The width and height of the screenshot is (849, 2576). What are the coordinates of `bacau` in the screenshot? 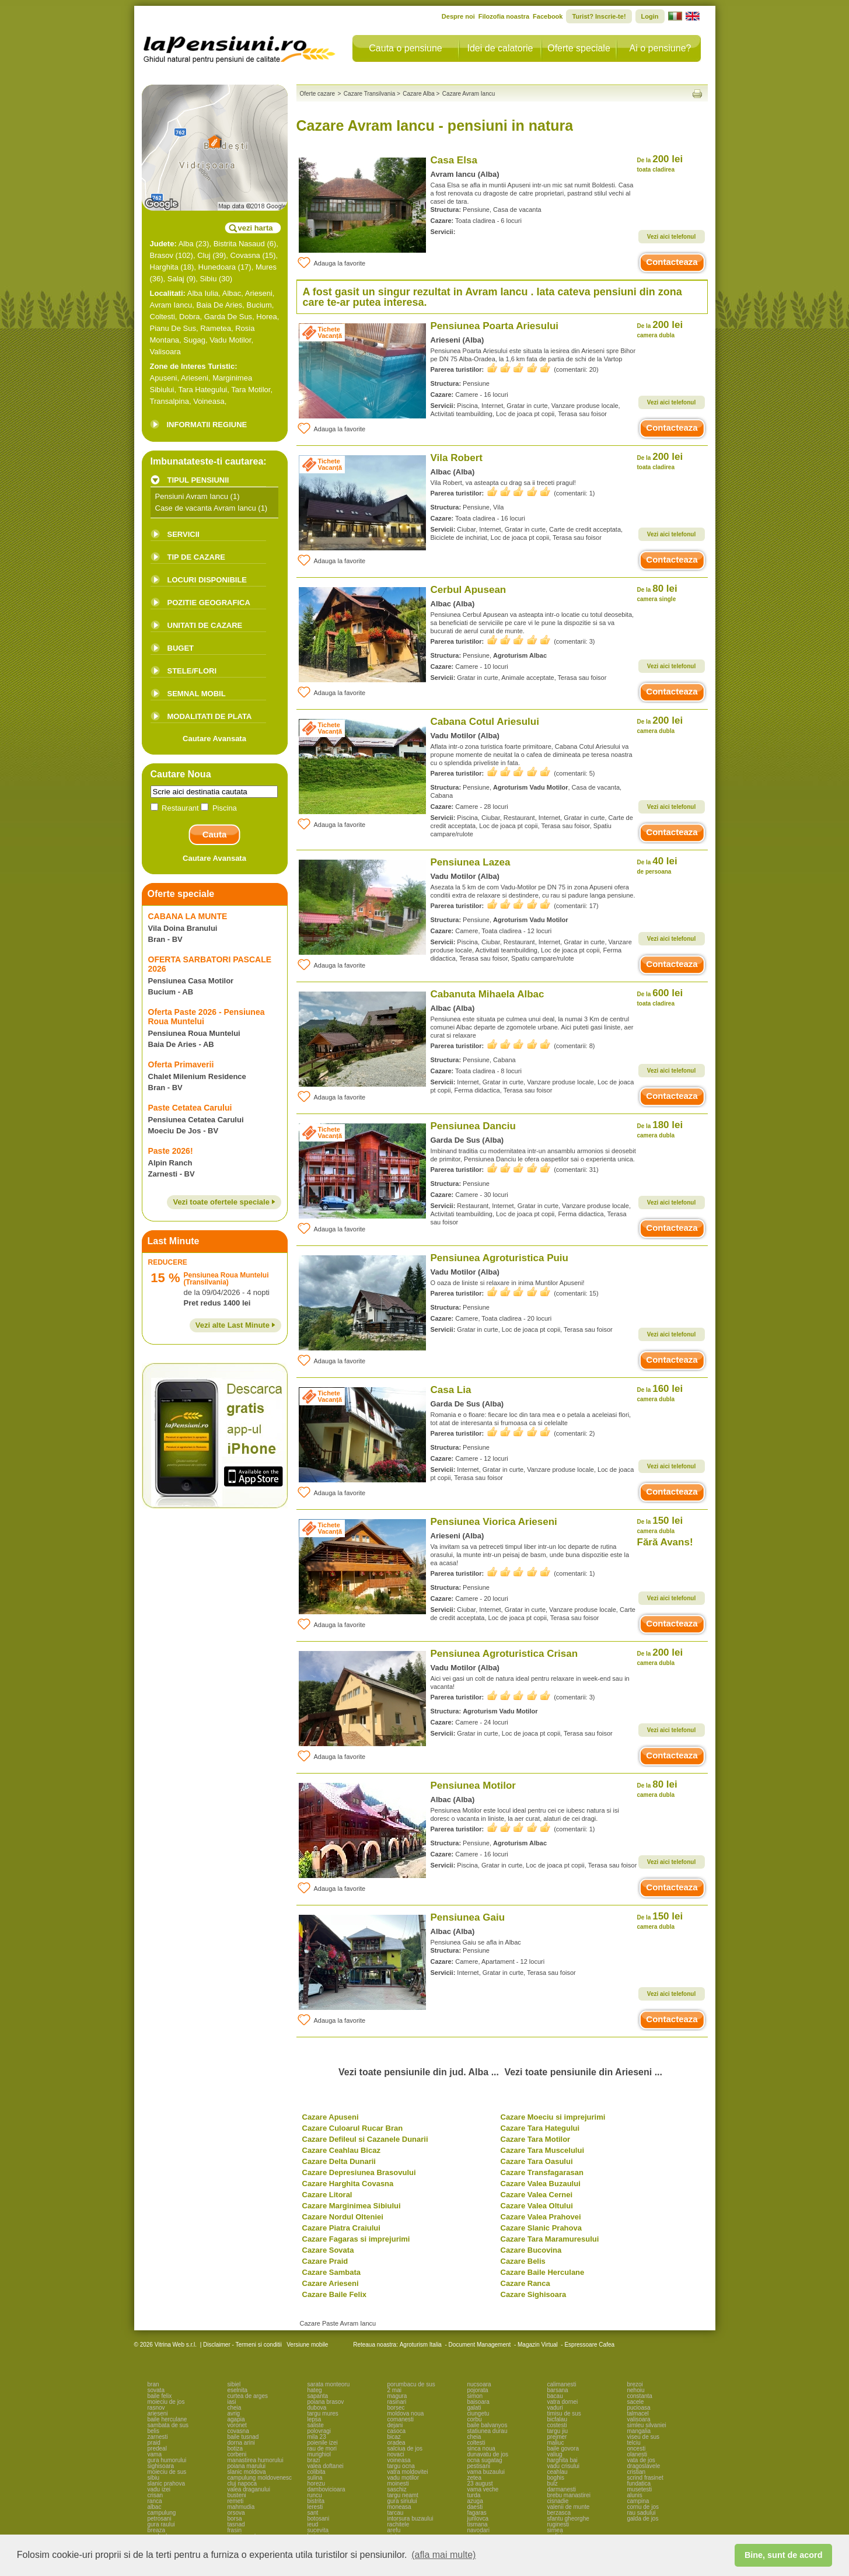 It's located at (555, 2396).